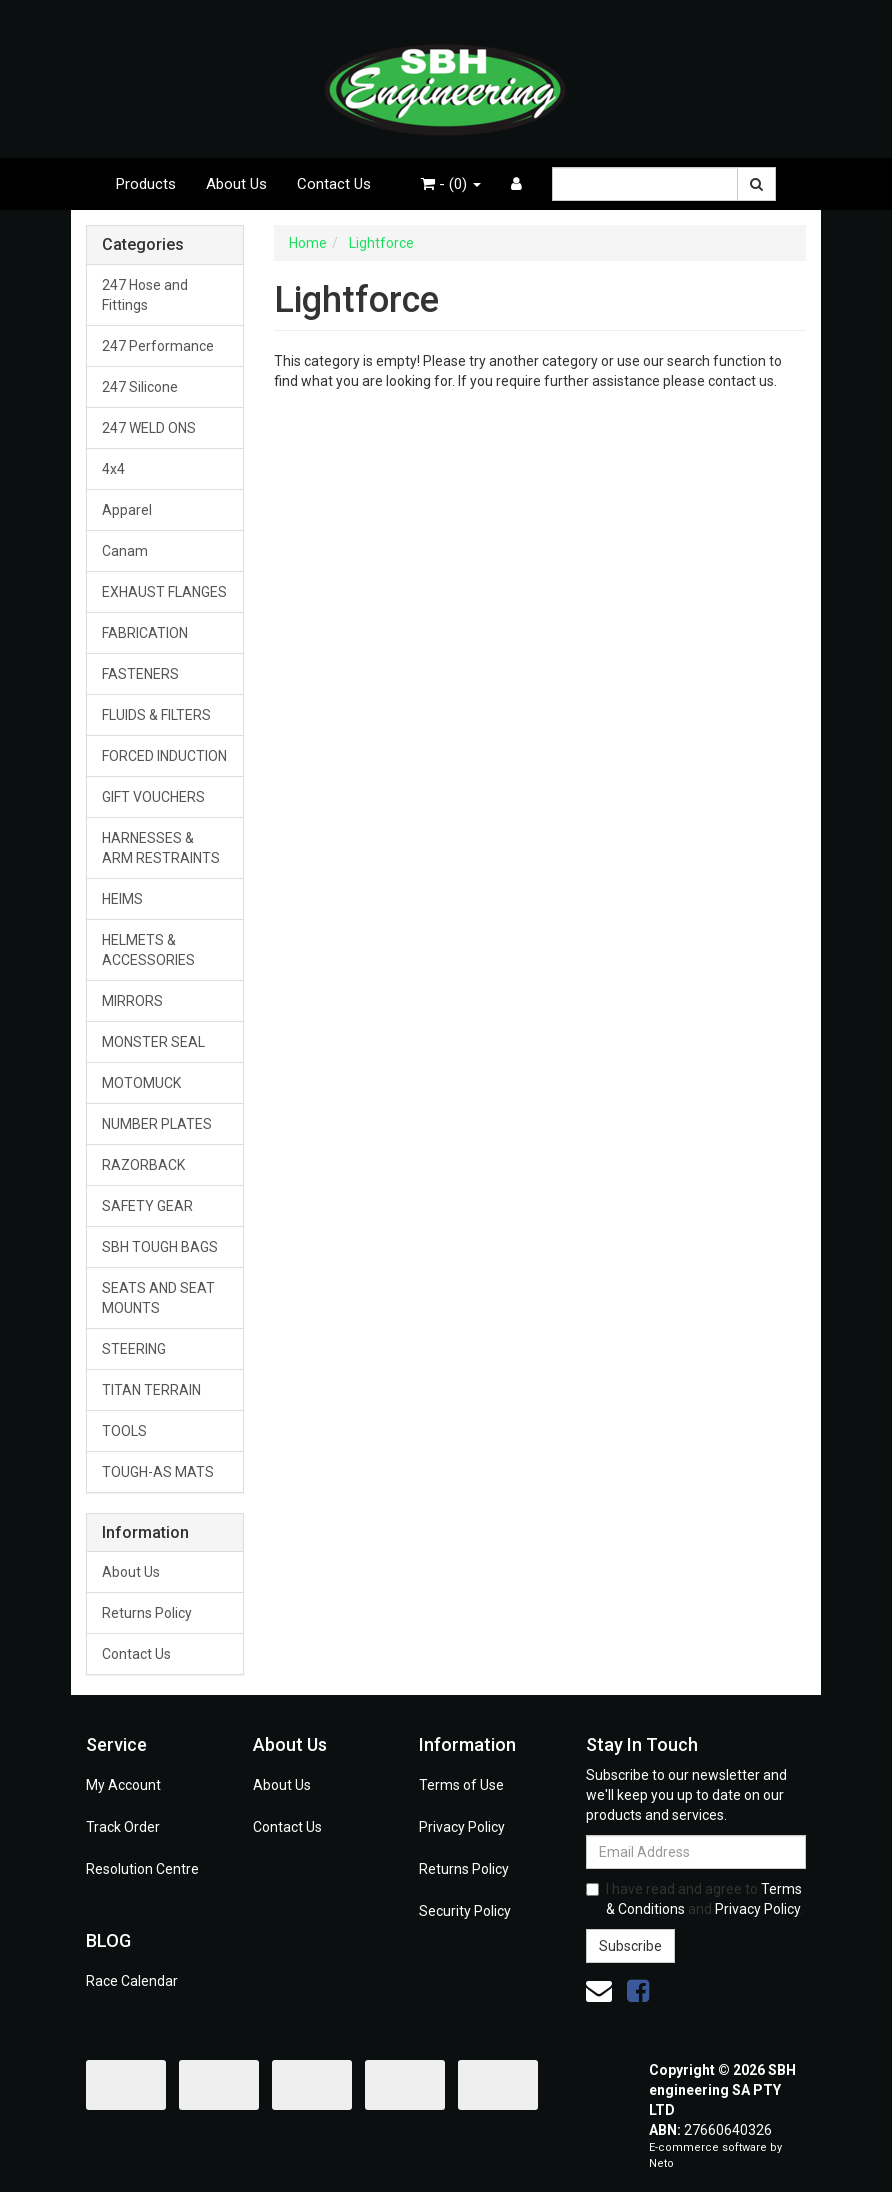 This screenshot has height=2192, width=892. Describe the element at coordinates (141, 1083) in the screenshot. I see `MOTOMUCK` at that location.